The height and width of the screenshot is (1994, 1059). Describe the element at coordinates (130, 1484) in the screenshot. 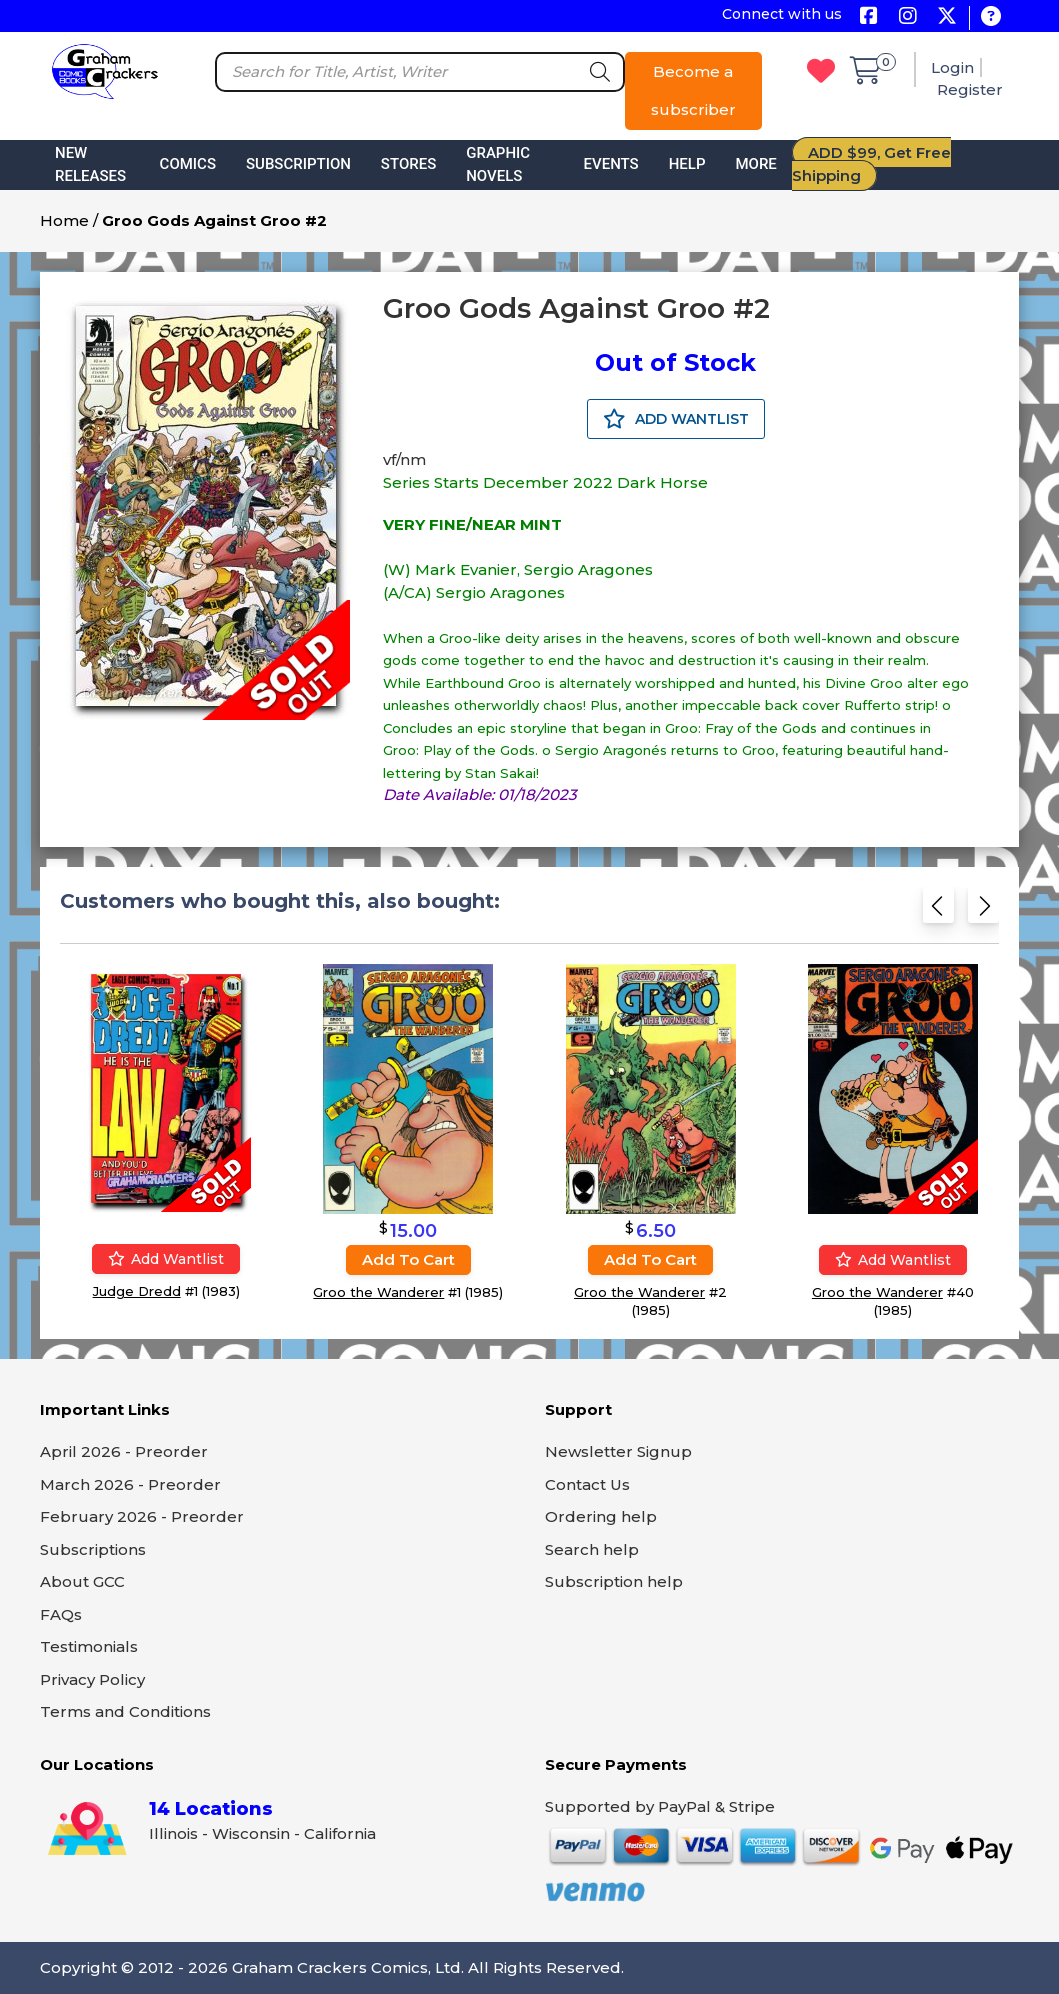

I see `March 2026 - Preorder` at that location.